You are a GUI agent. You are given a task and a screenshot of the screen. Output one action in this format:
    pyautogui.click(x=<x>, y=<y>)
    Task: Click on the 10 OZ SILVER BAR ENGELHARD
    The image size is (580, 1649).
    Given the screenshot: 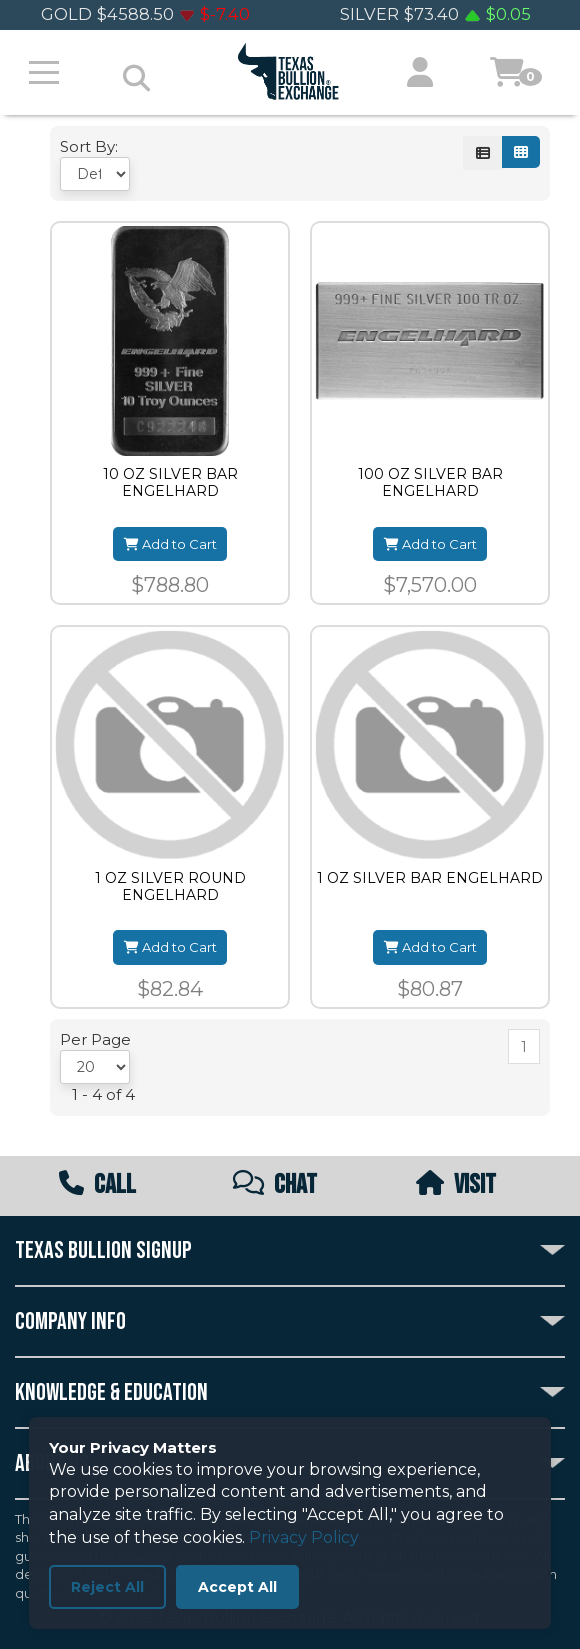 What is the action you would take?
    pyautogui.click(x=170, y=483)
    